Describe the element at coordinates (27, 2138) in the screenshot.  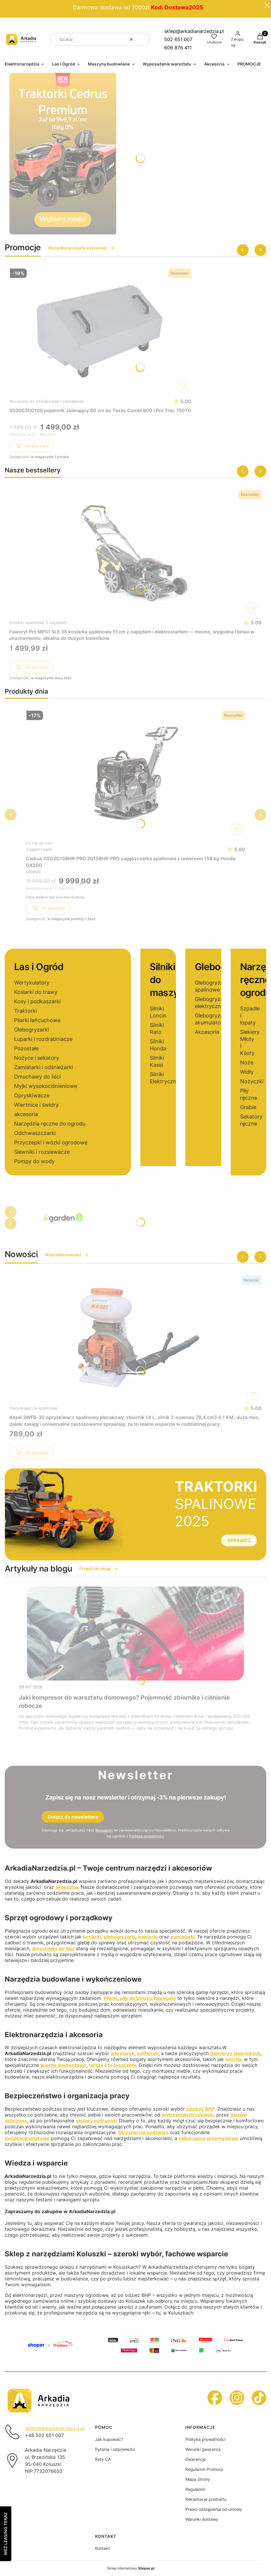
I see `meblewarsztatowe` at that location.